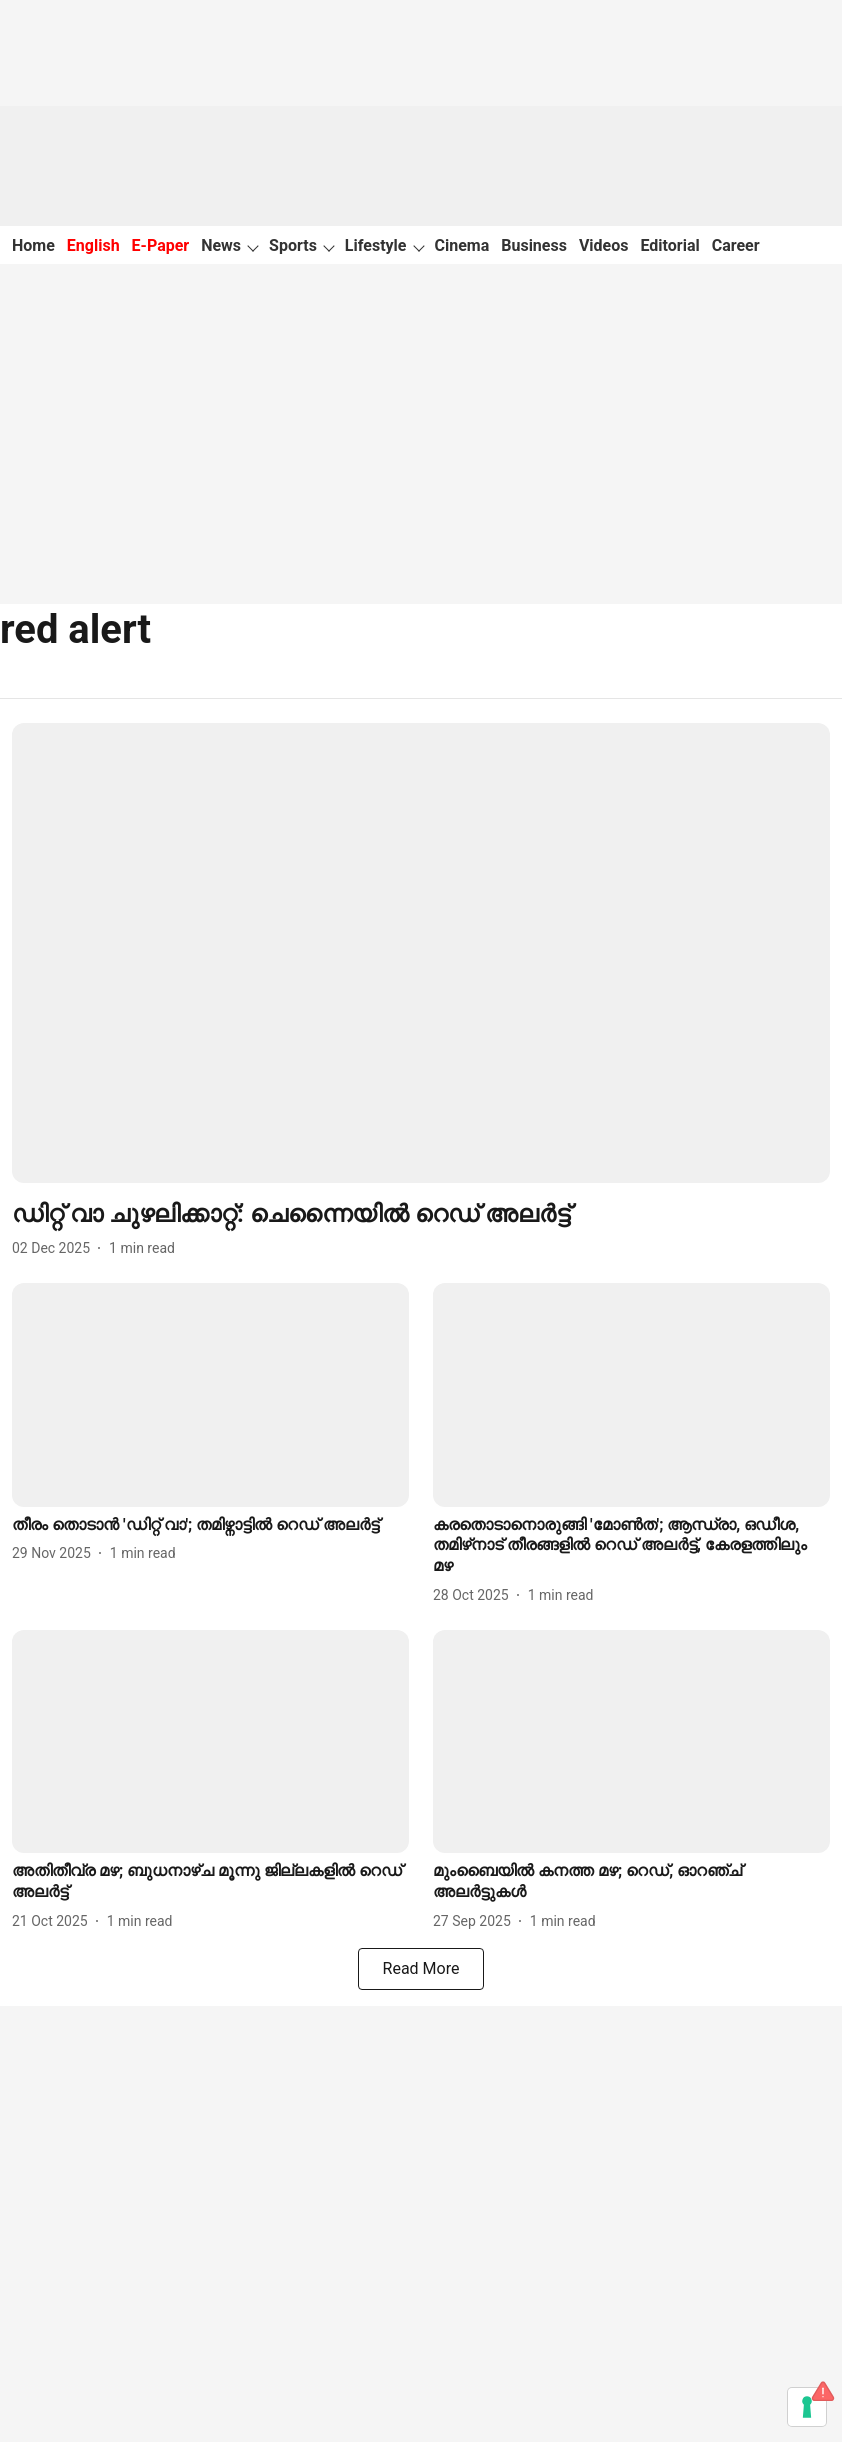  What do you see at coordinates (161, 245) in the screenshot?
I see `E-Paper` at bounding box center [161, 245].